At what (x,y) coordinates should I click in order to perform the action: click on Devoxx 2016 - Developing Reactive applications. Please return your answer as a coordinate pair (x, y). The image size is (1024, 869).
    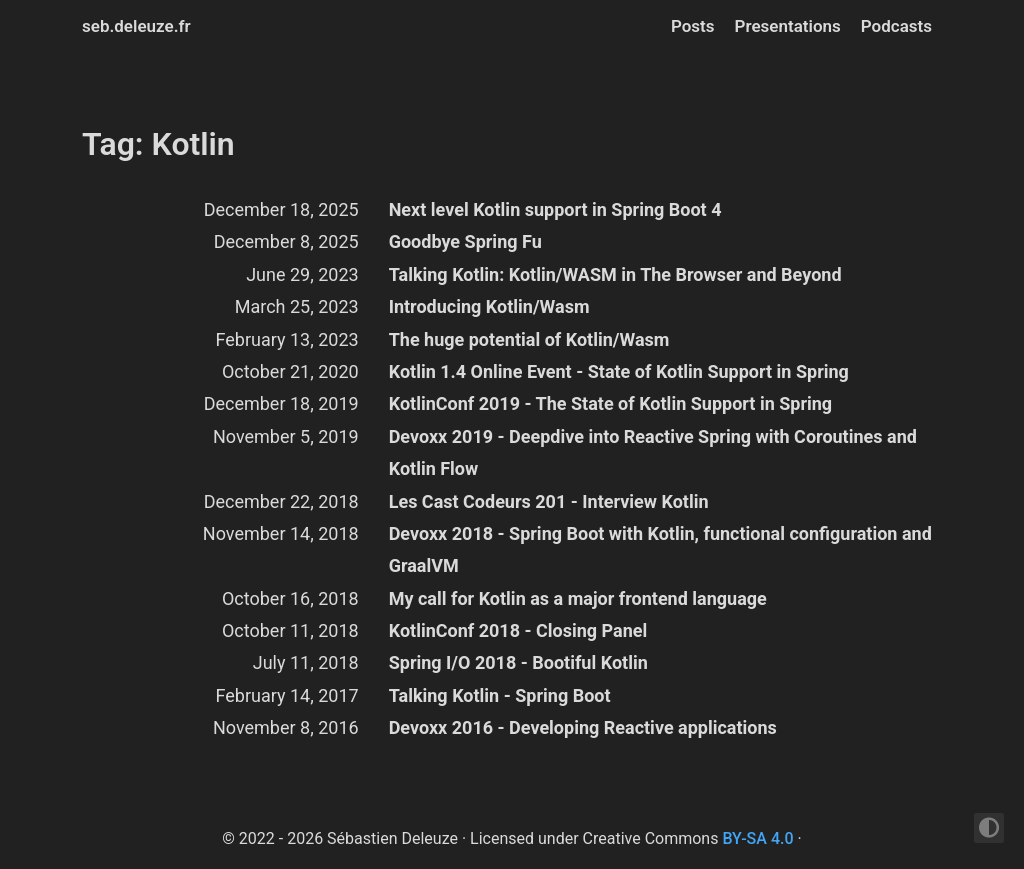
    Looking at the image, I should click on (583, 727).